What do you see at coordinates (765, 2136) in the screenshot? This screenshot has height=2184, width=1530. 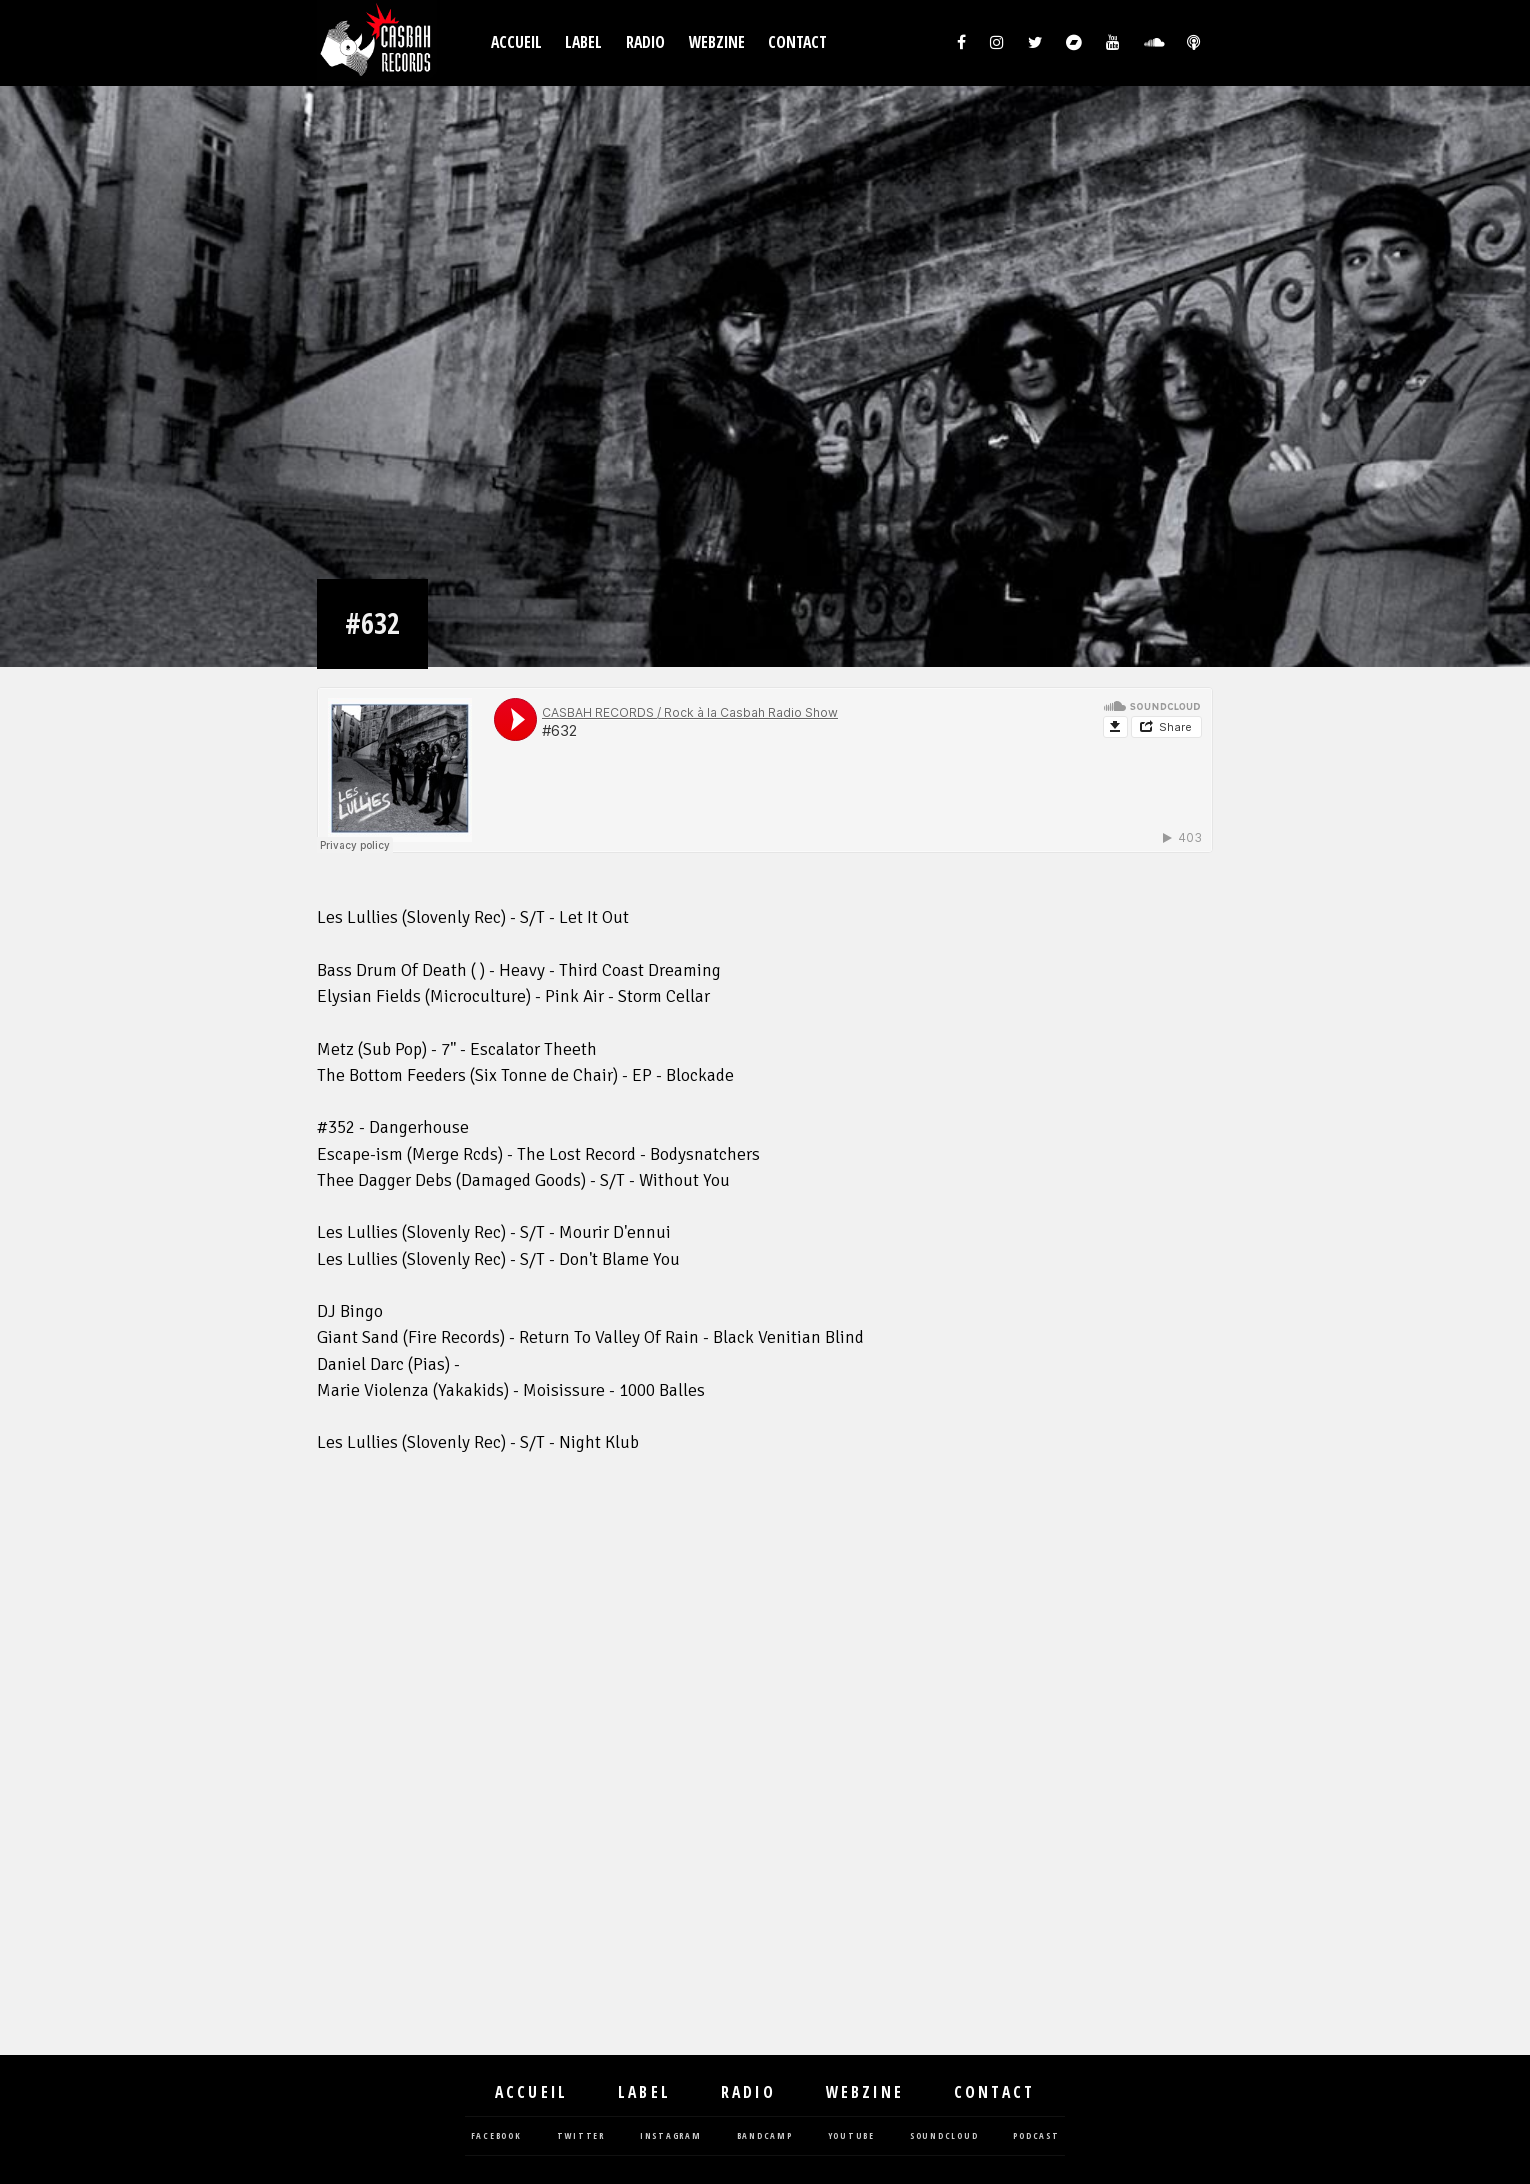 I see `bandcamp` at bounding box center [765, 2136].